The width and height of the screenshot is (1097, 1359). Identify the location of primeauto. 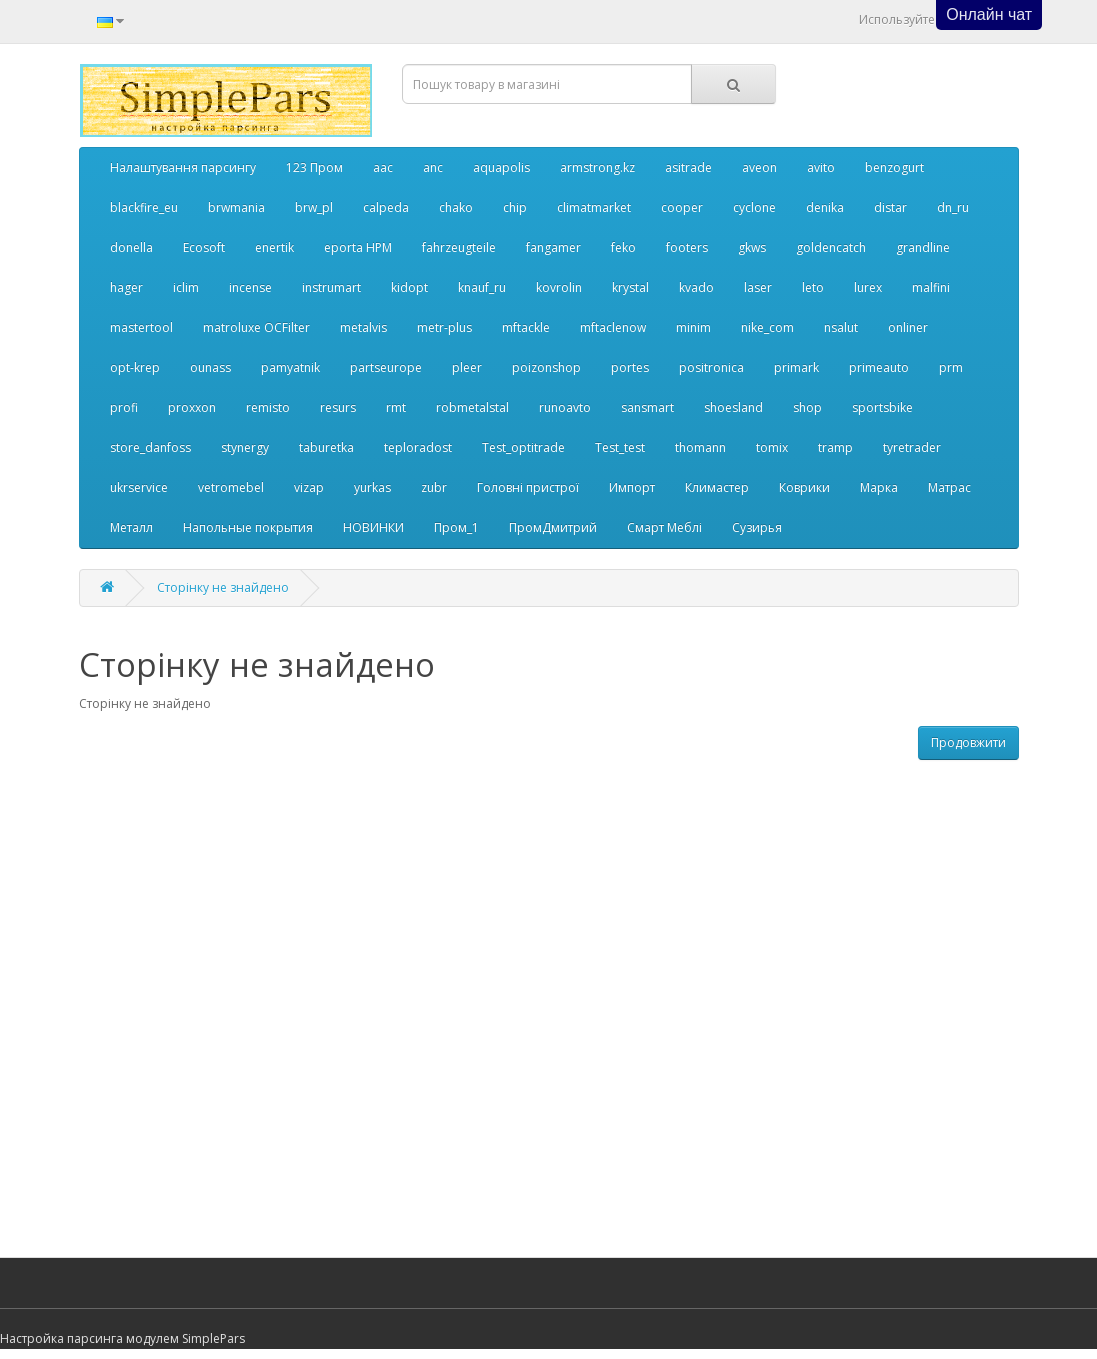
(879, 367).